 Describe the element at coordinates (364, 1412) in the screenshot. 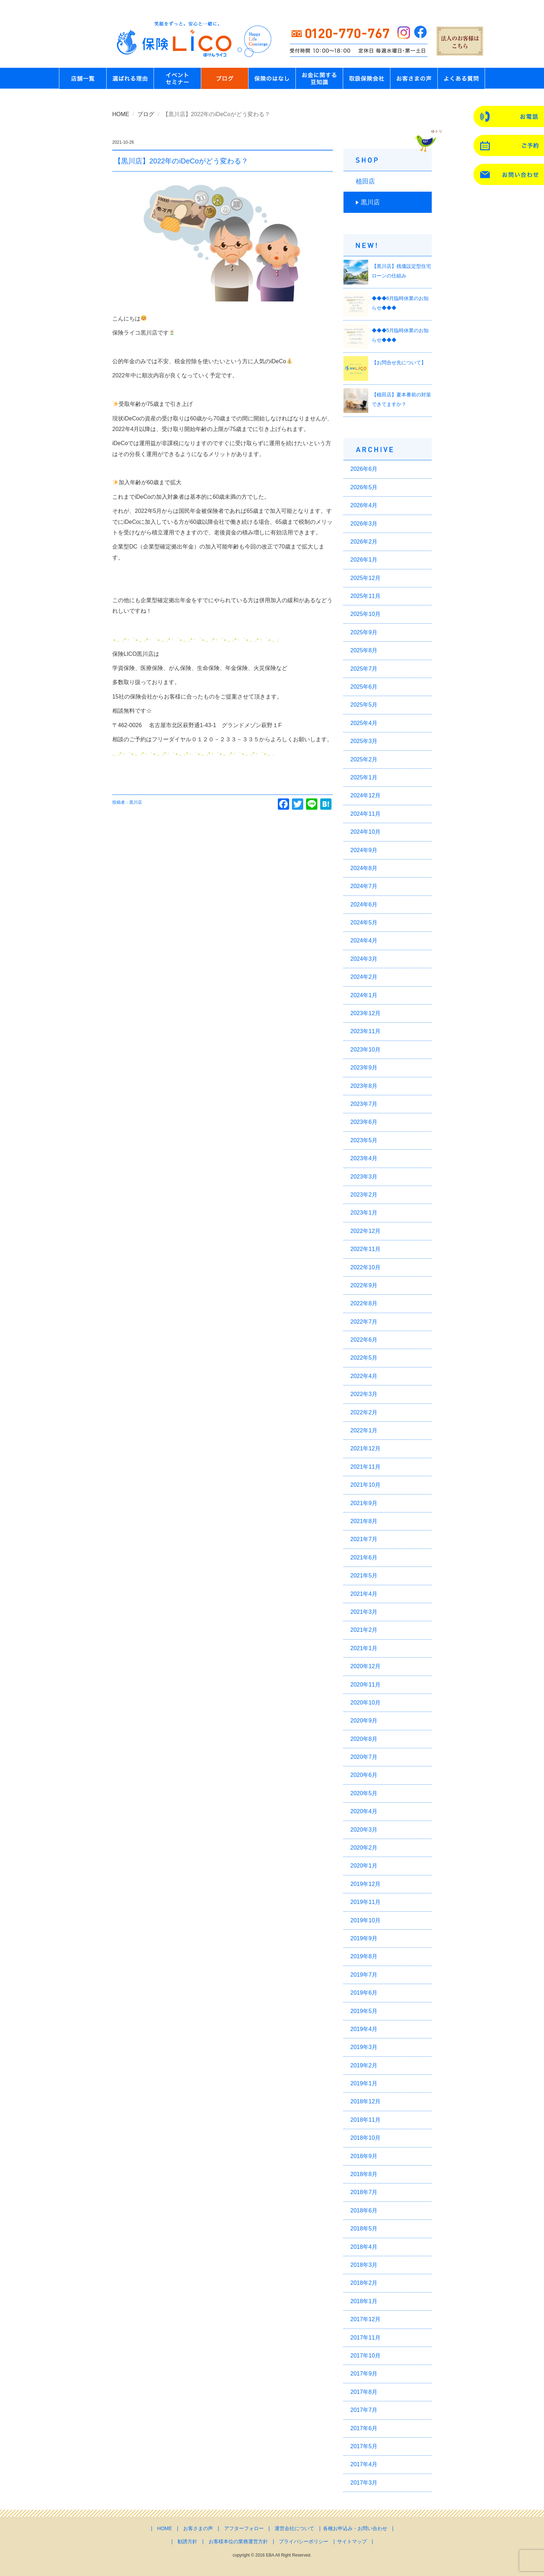

I see `2022年2月` at that location.